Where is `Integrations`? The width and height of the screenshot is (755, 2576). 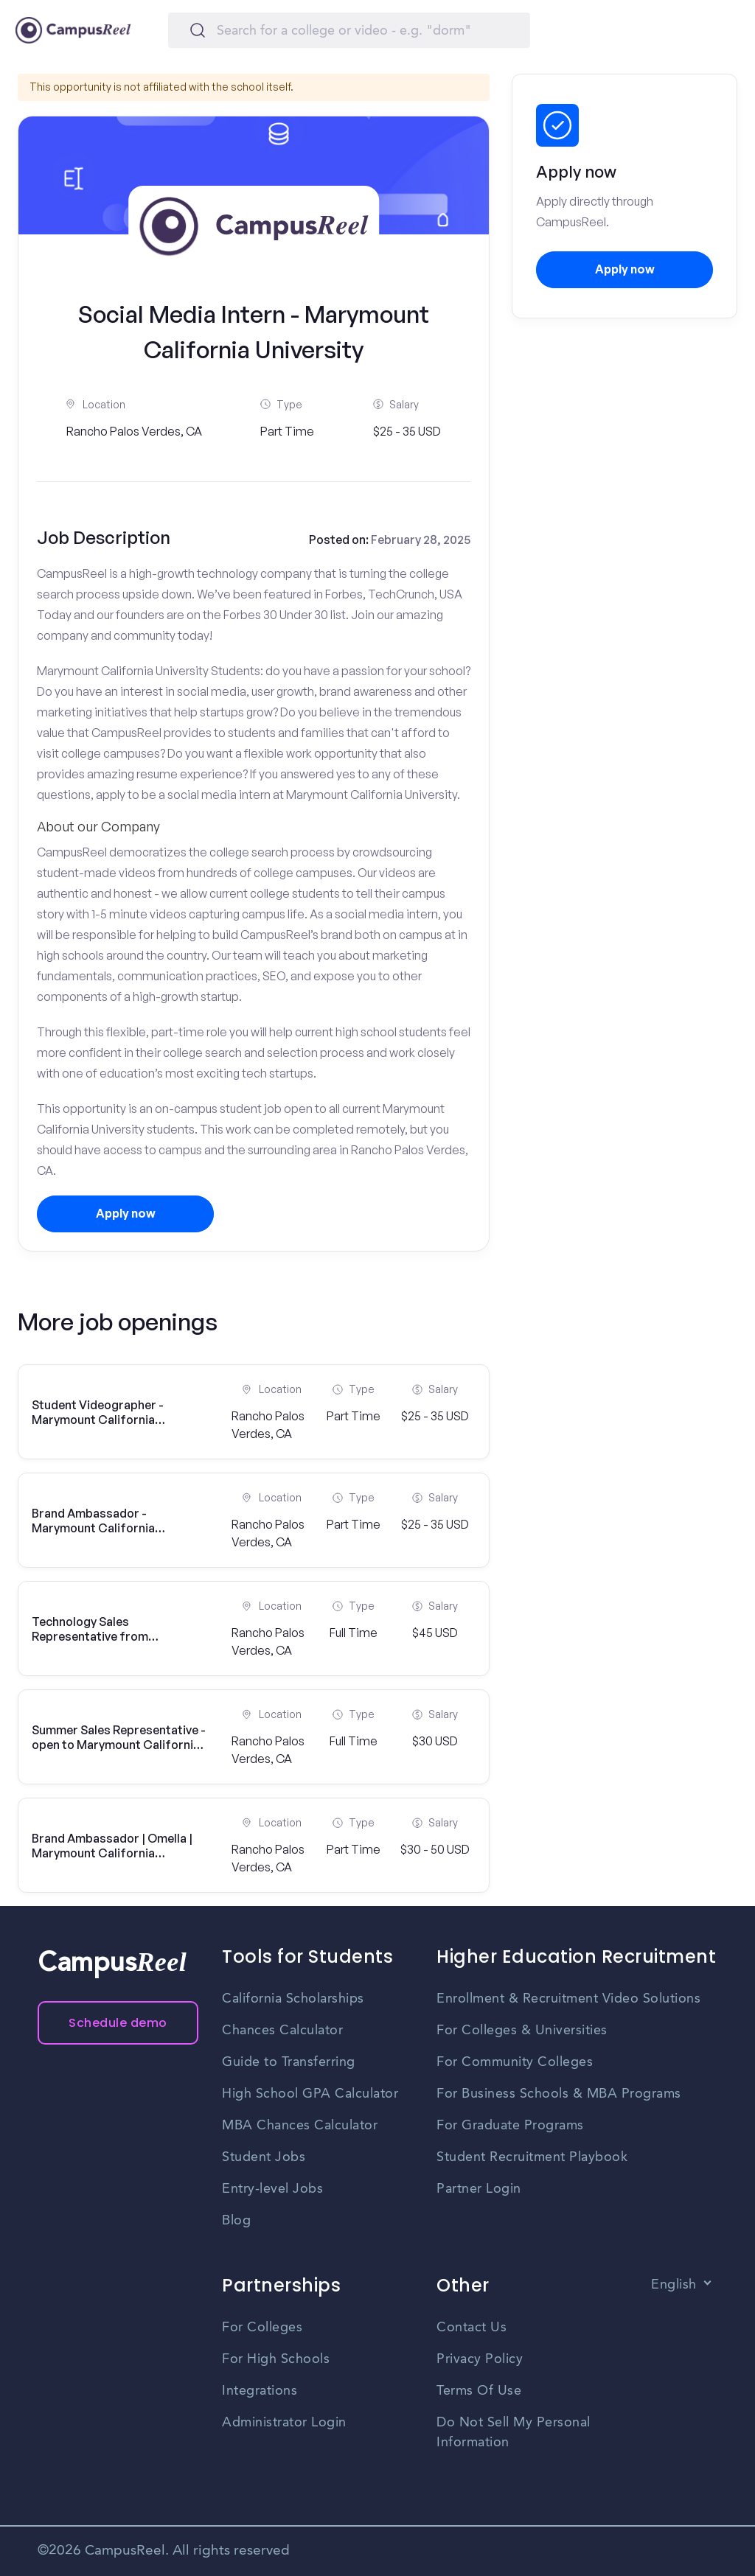
Integrations is located at coordinates (259, 2391).